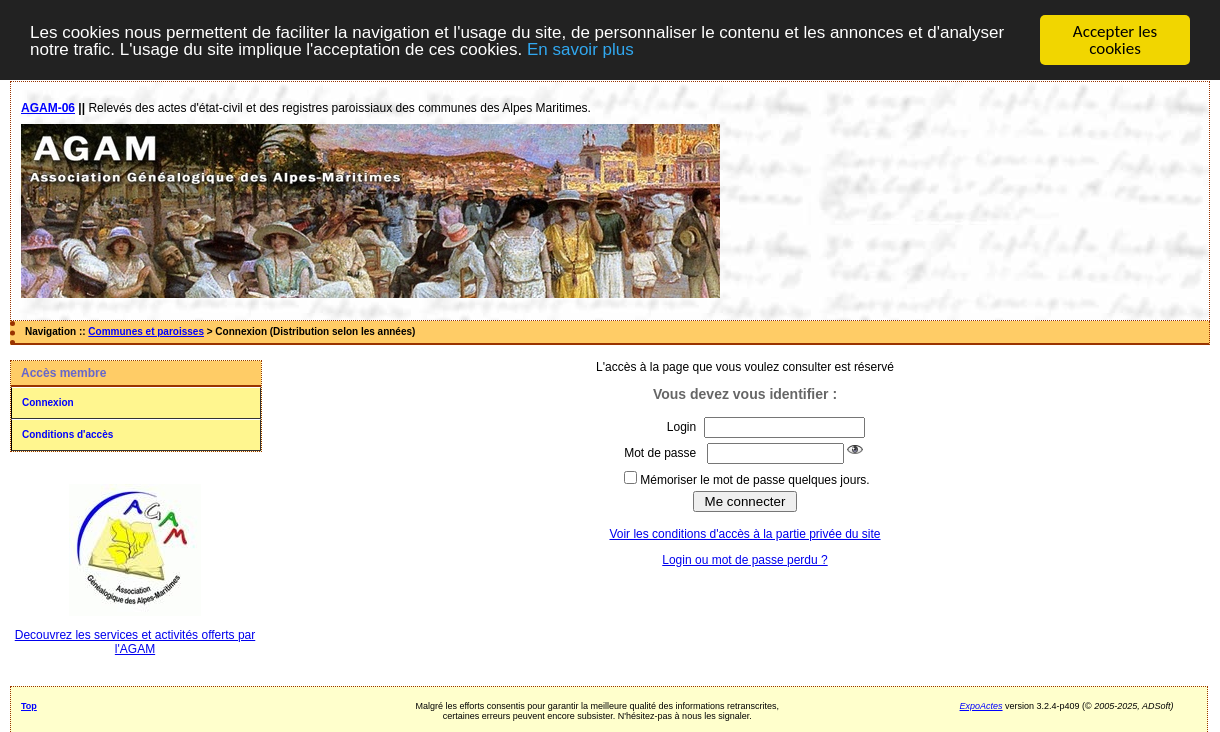 This screenshot has height=732, width=1220. What do you see at coordinates (29, 706) in the screenshot?
I see `Top` at bounding box center [29, 706].